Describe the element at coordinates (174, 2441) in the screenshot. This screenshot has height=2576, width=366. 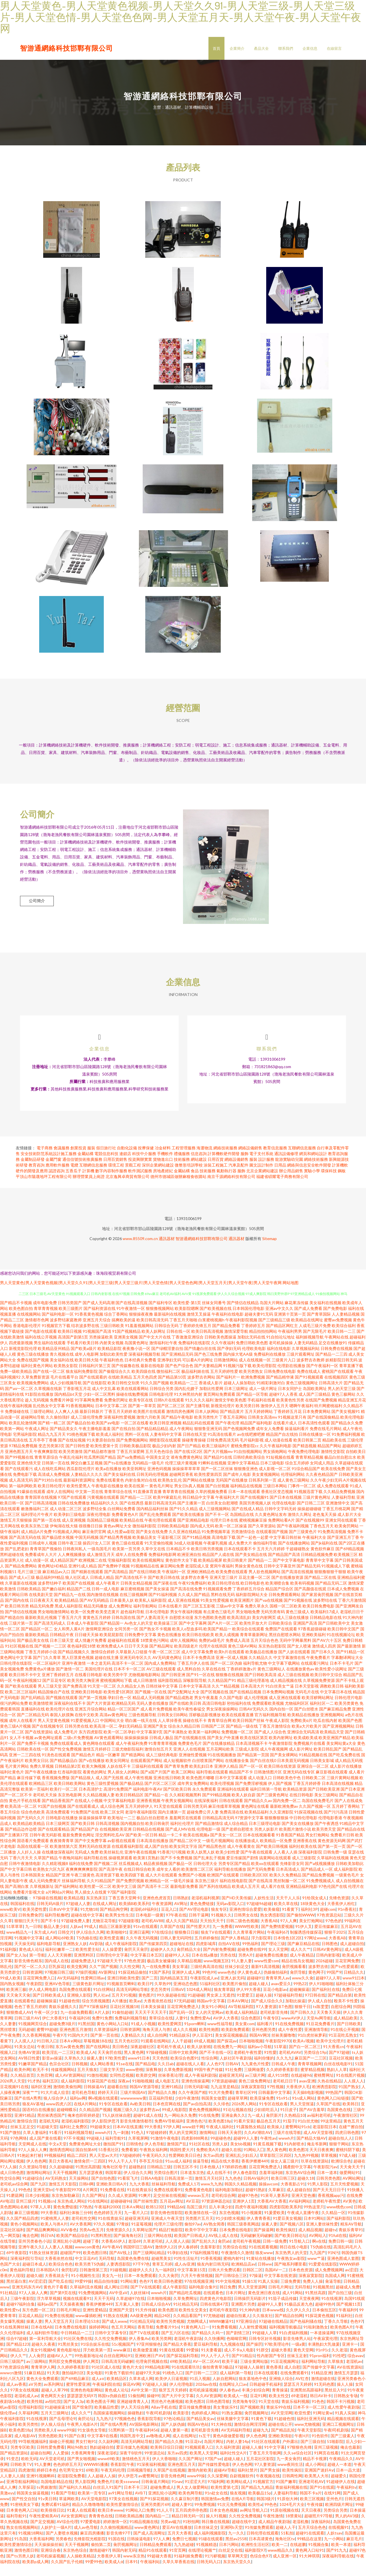
I see `超碰人妻第一夜` at that location.